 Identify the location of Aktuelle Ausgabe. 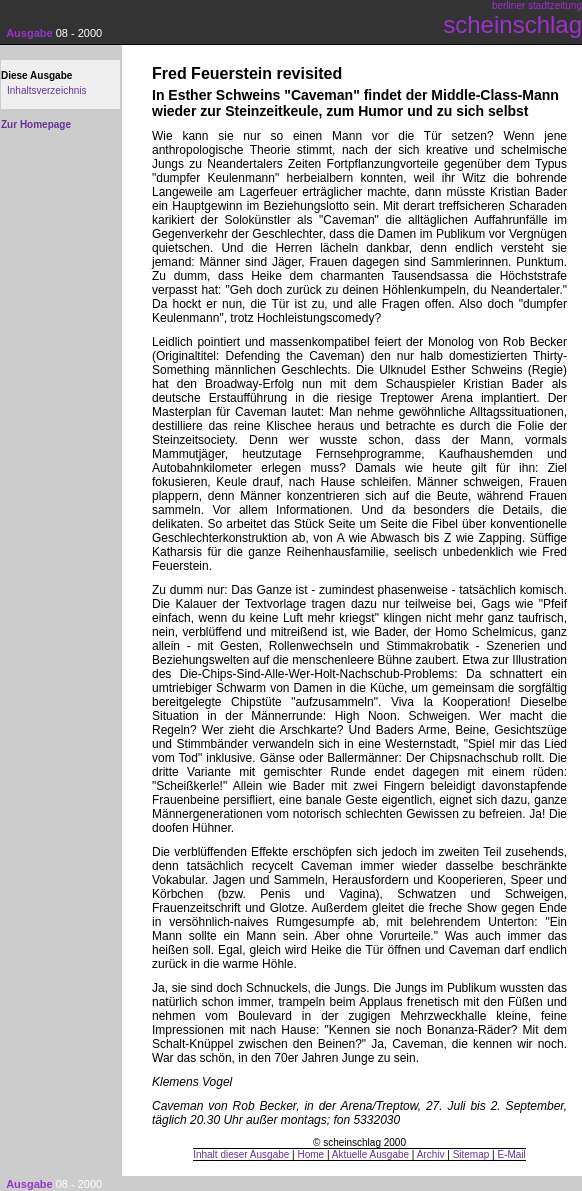
(370, 1154).